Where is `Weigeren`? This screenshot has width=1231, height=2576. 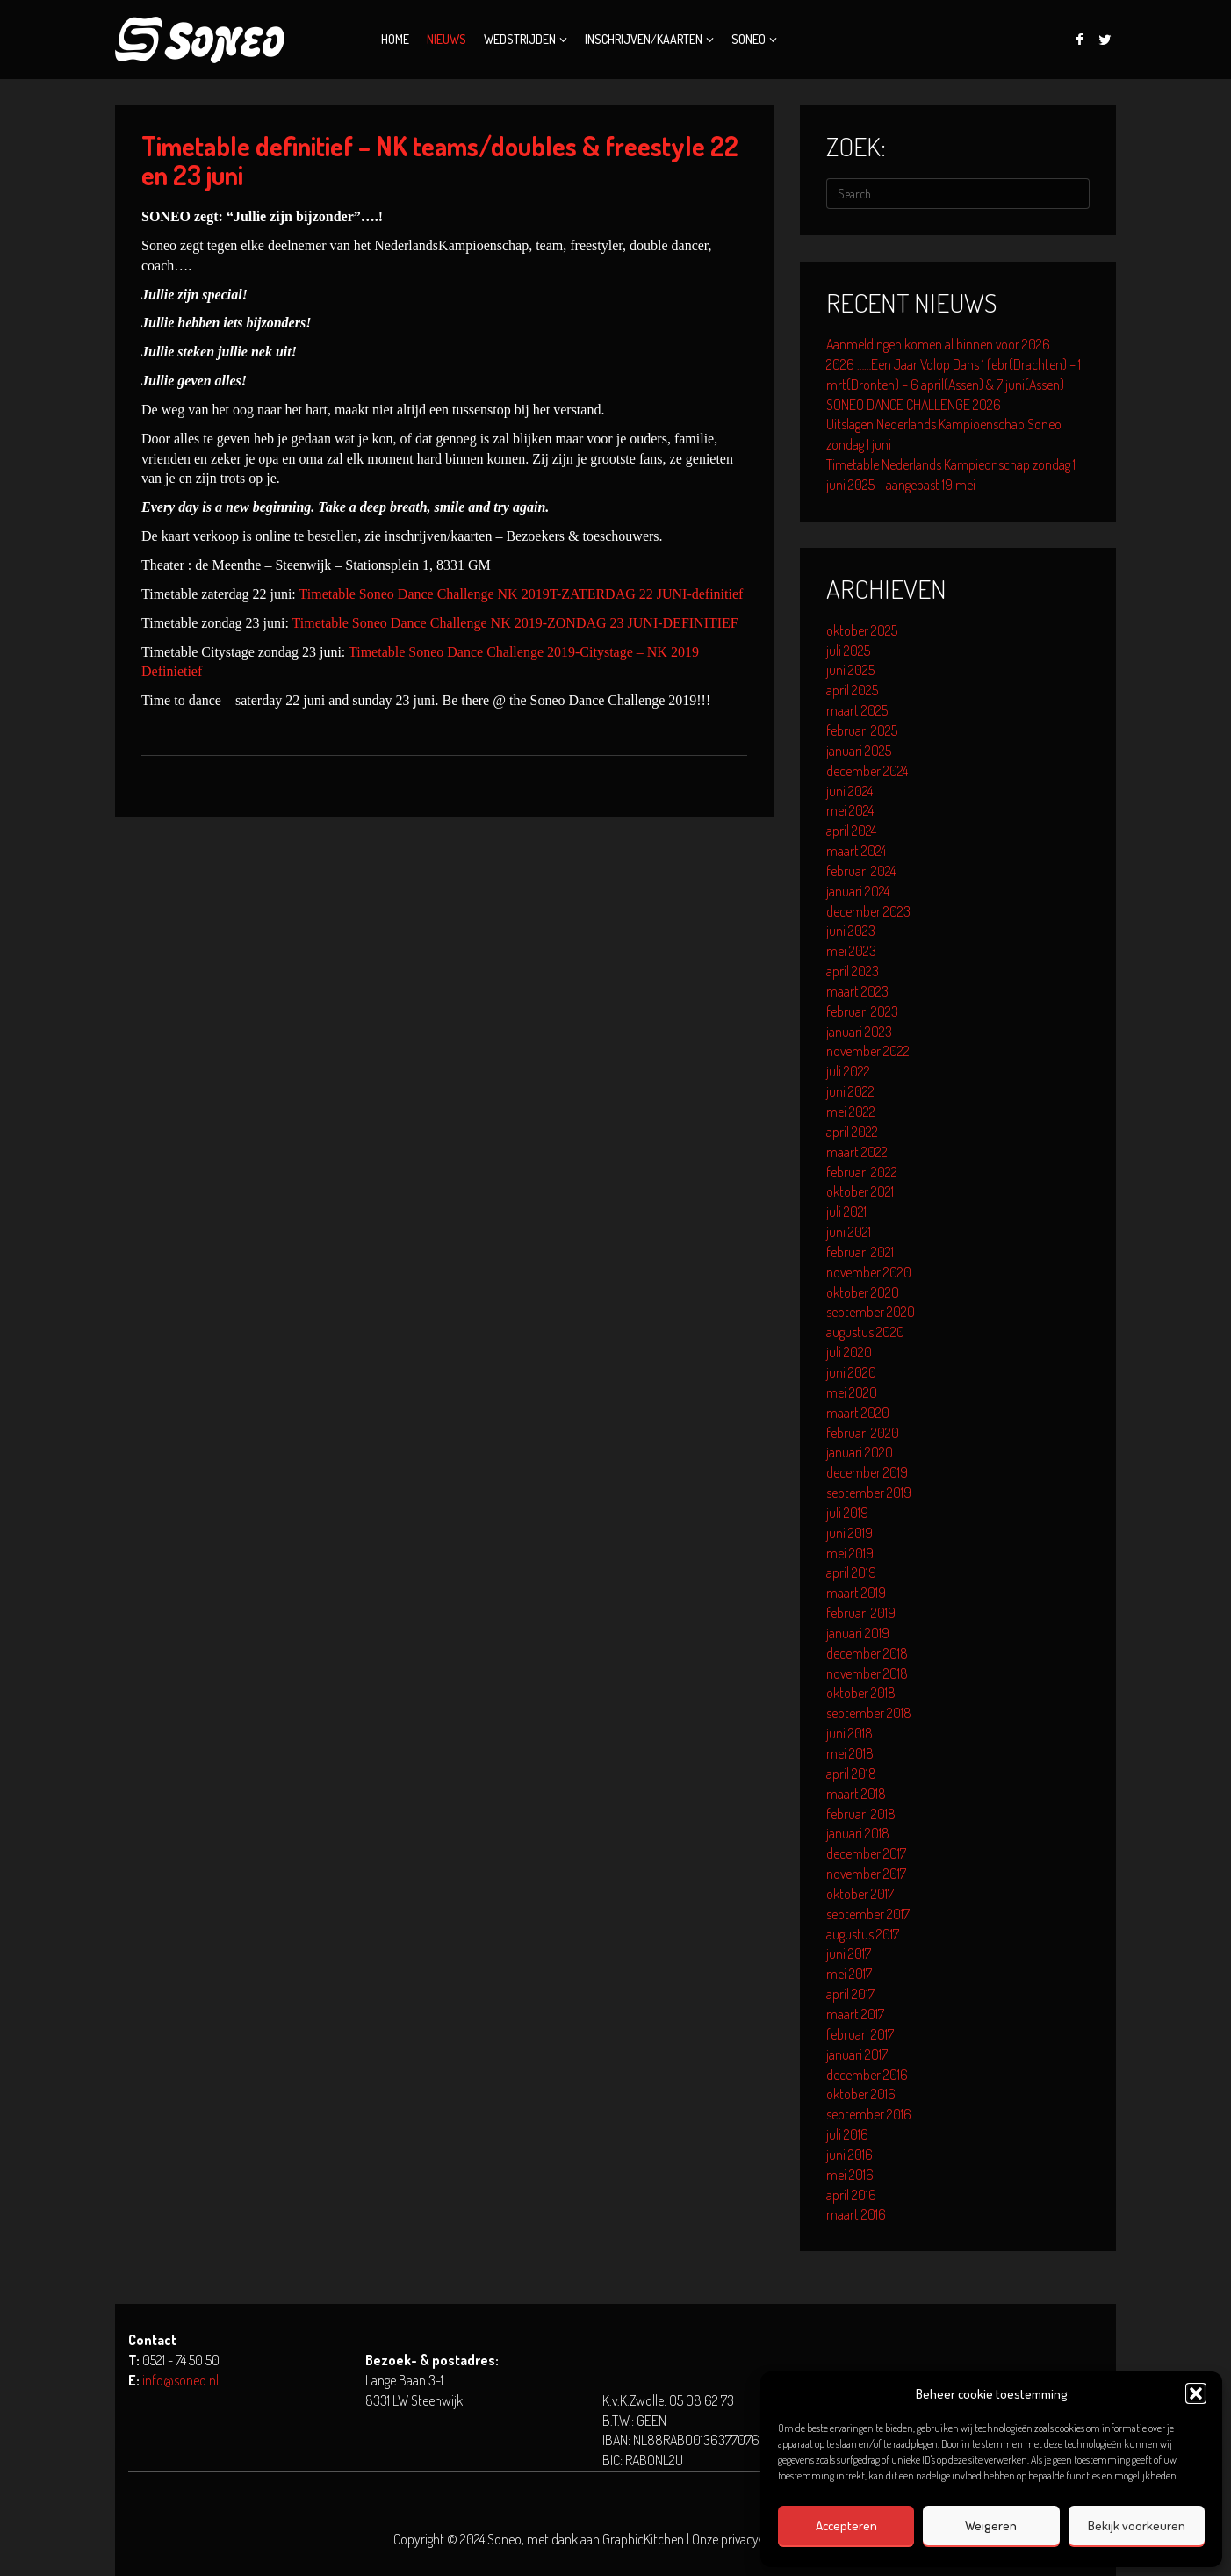
Weigeren is located at coordinates (991, 2525).